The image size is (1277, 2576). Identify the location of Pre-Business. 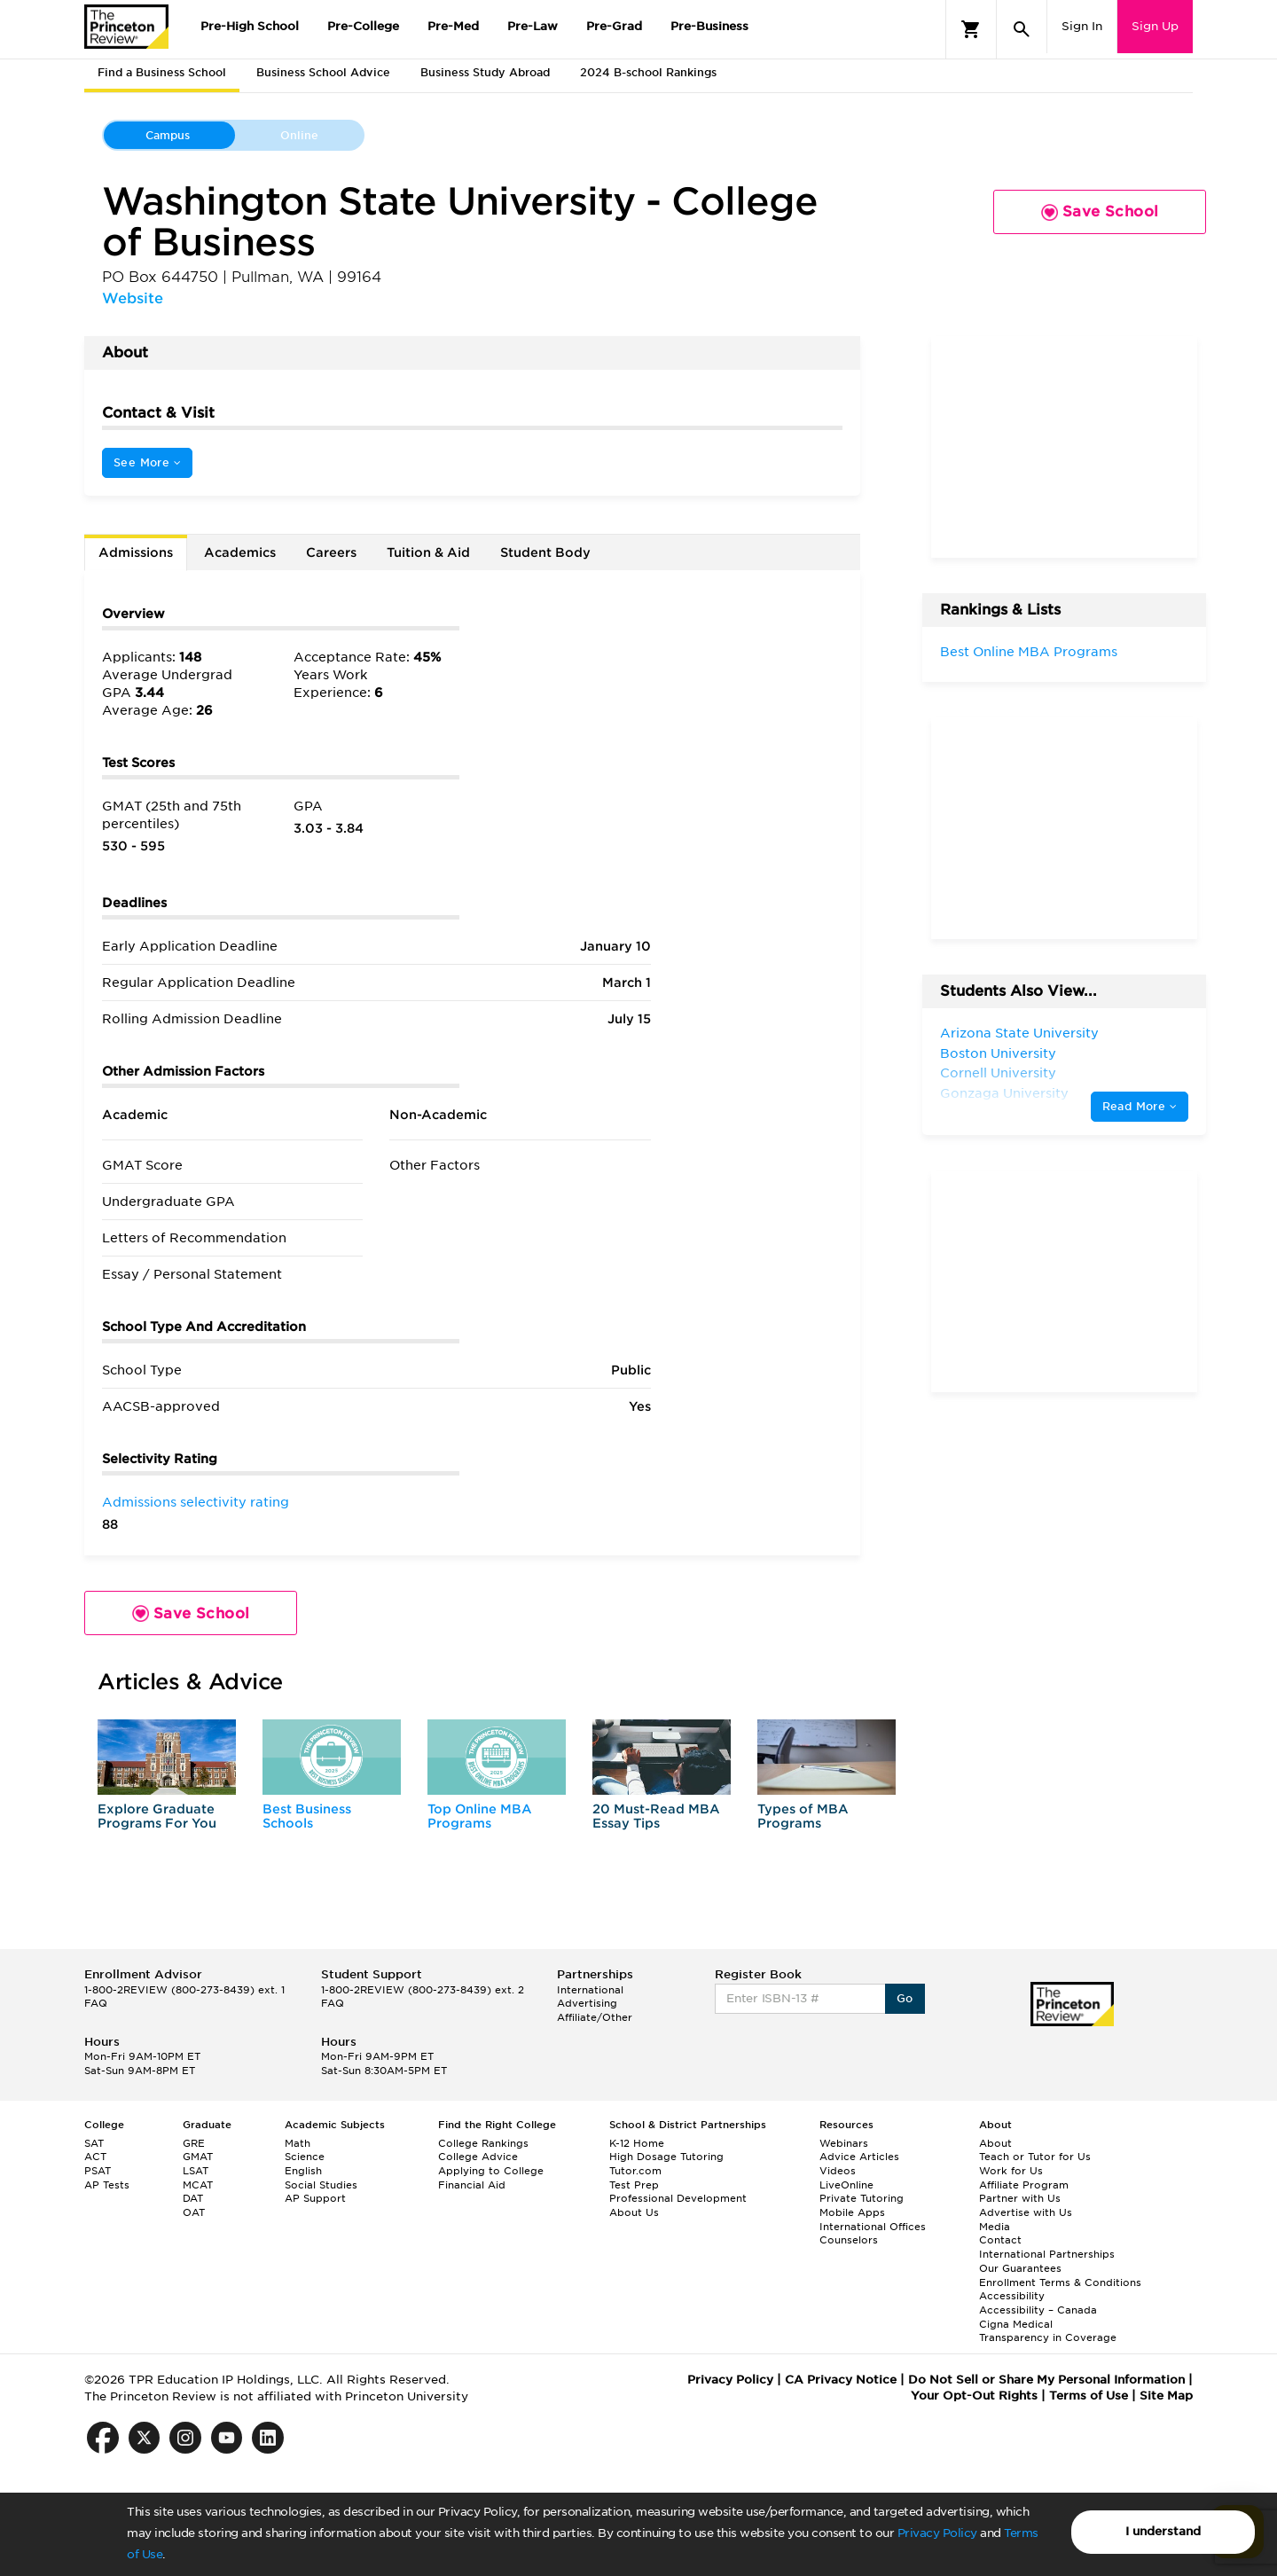
(709, 26).